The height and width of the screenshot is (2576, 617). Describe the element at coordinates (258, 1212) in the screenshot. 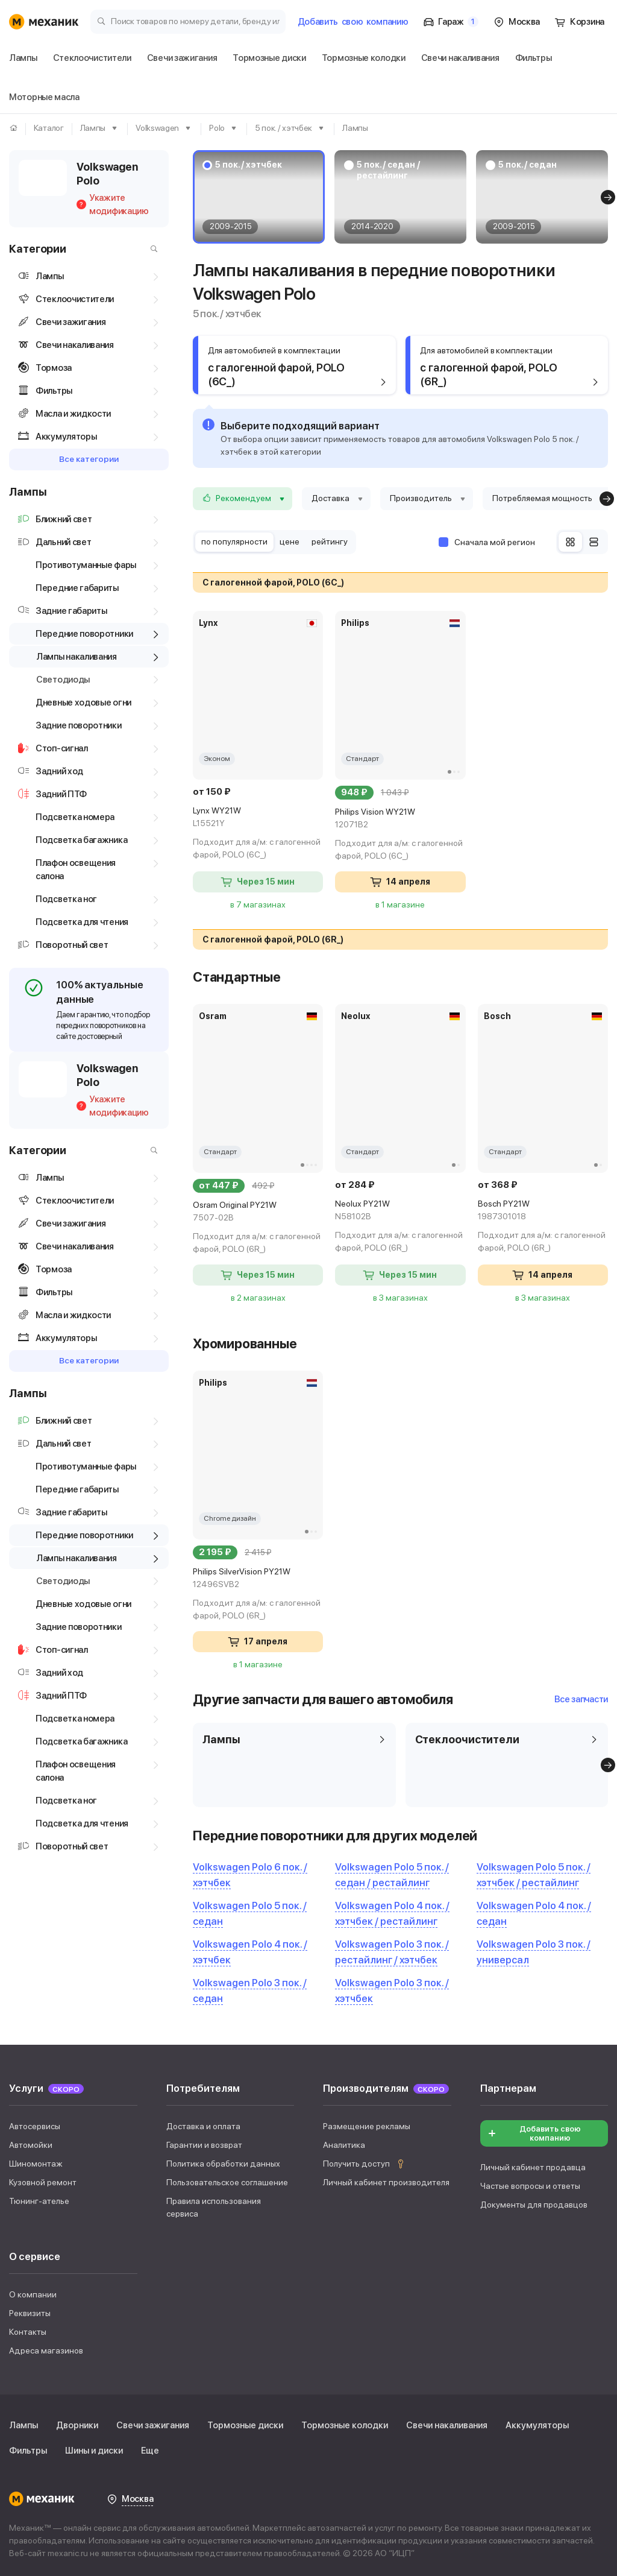

I see `Osram Original PY21W` at that location.